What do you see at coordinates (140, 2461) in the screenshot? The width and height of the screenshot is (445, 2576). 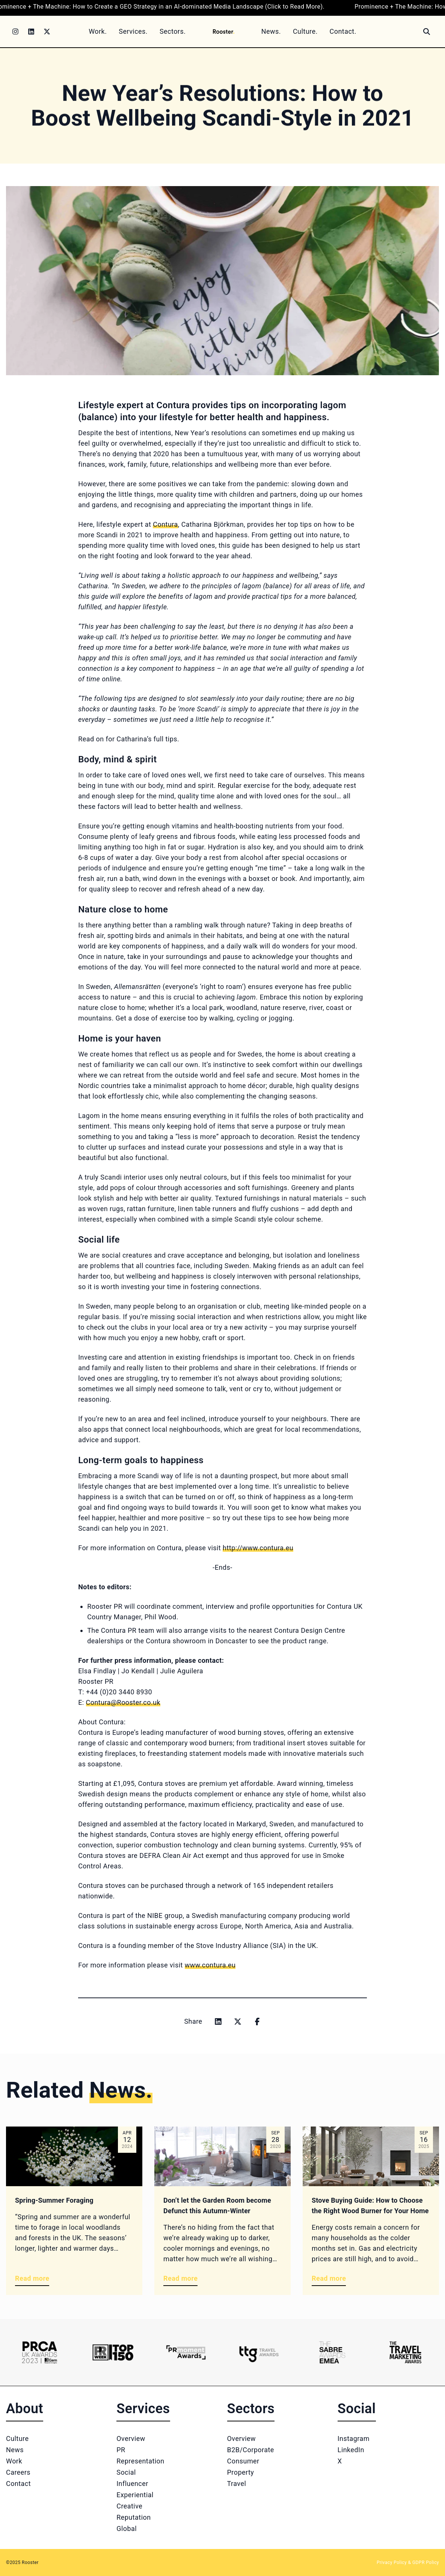 I see `Representation` at bounding box center [140, 2461].